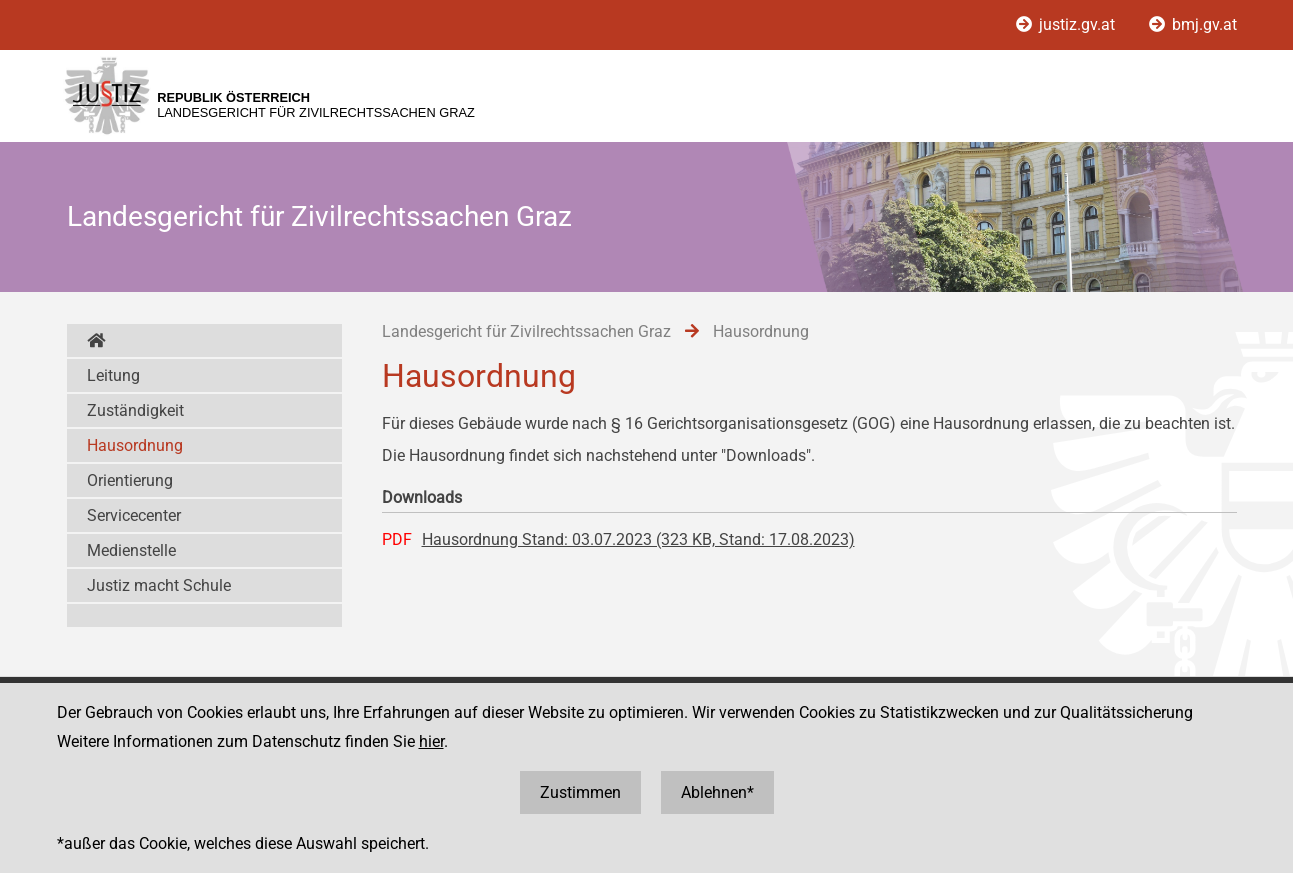 The width and height of the screenshot is (1293, 873). What do you see at coordinates (130, 480) in the screenshot?
I see `Orientierung` at bounding box center [130, 480].